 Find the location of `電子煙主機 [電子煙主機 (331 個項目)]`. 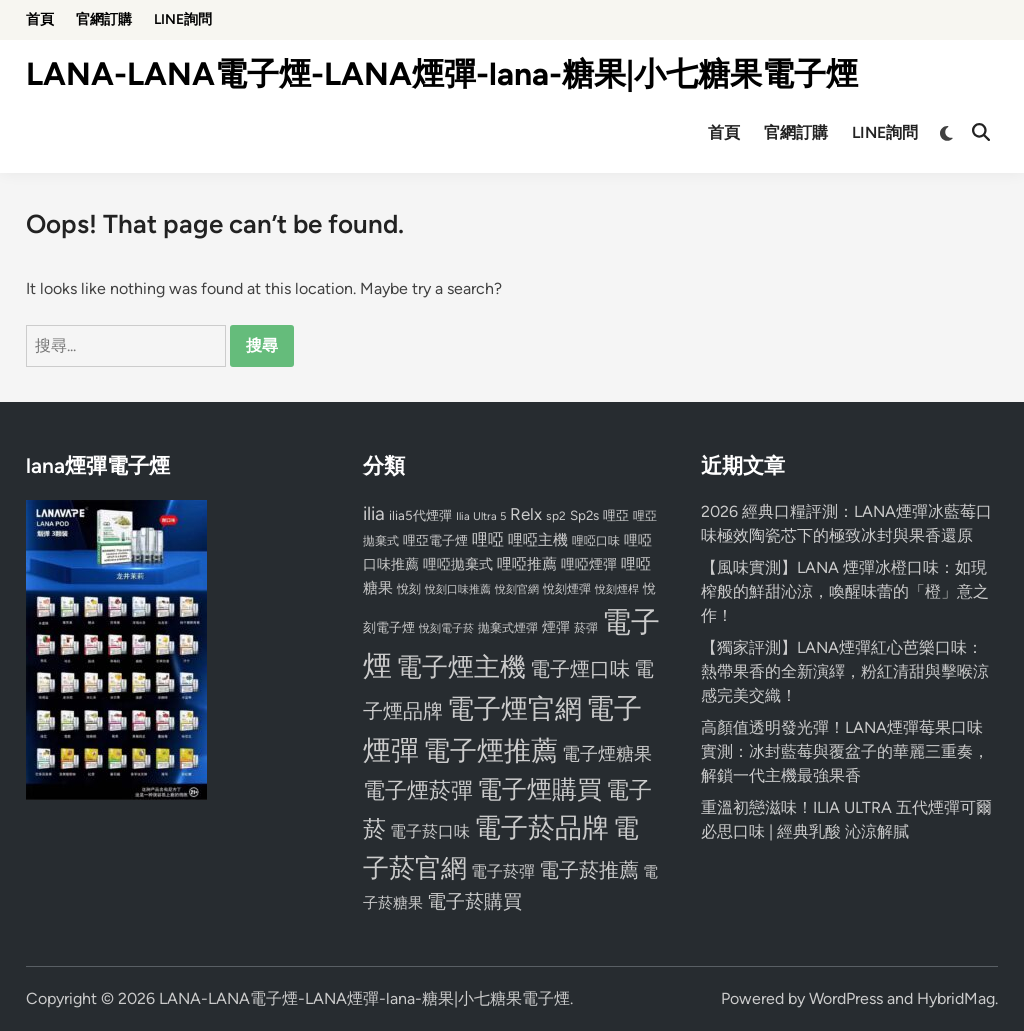

電子煙主機 [電子煙主機 (331 個項目)] is located at coordinates (461, 667).